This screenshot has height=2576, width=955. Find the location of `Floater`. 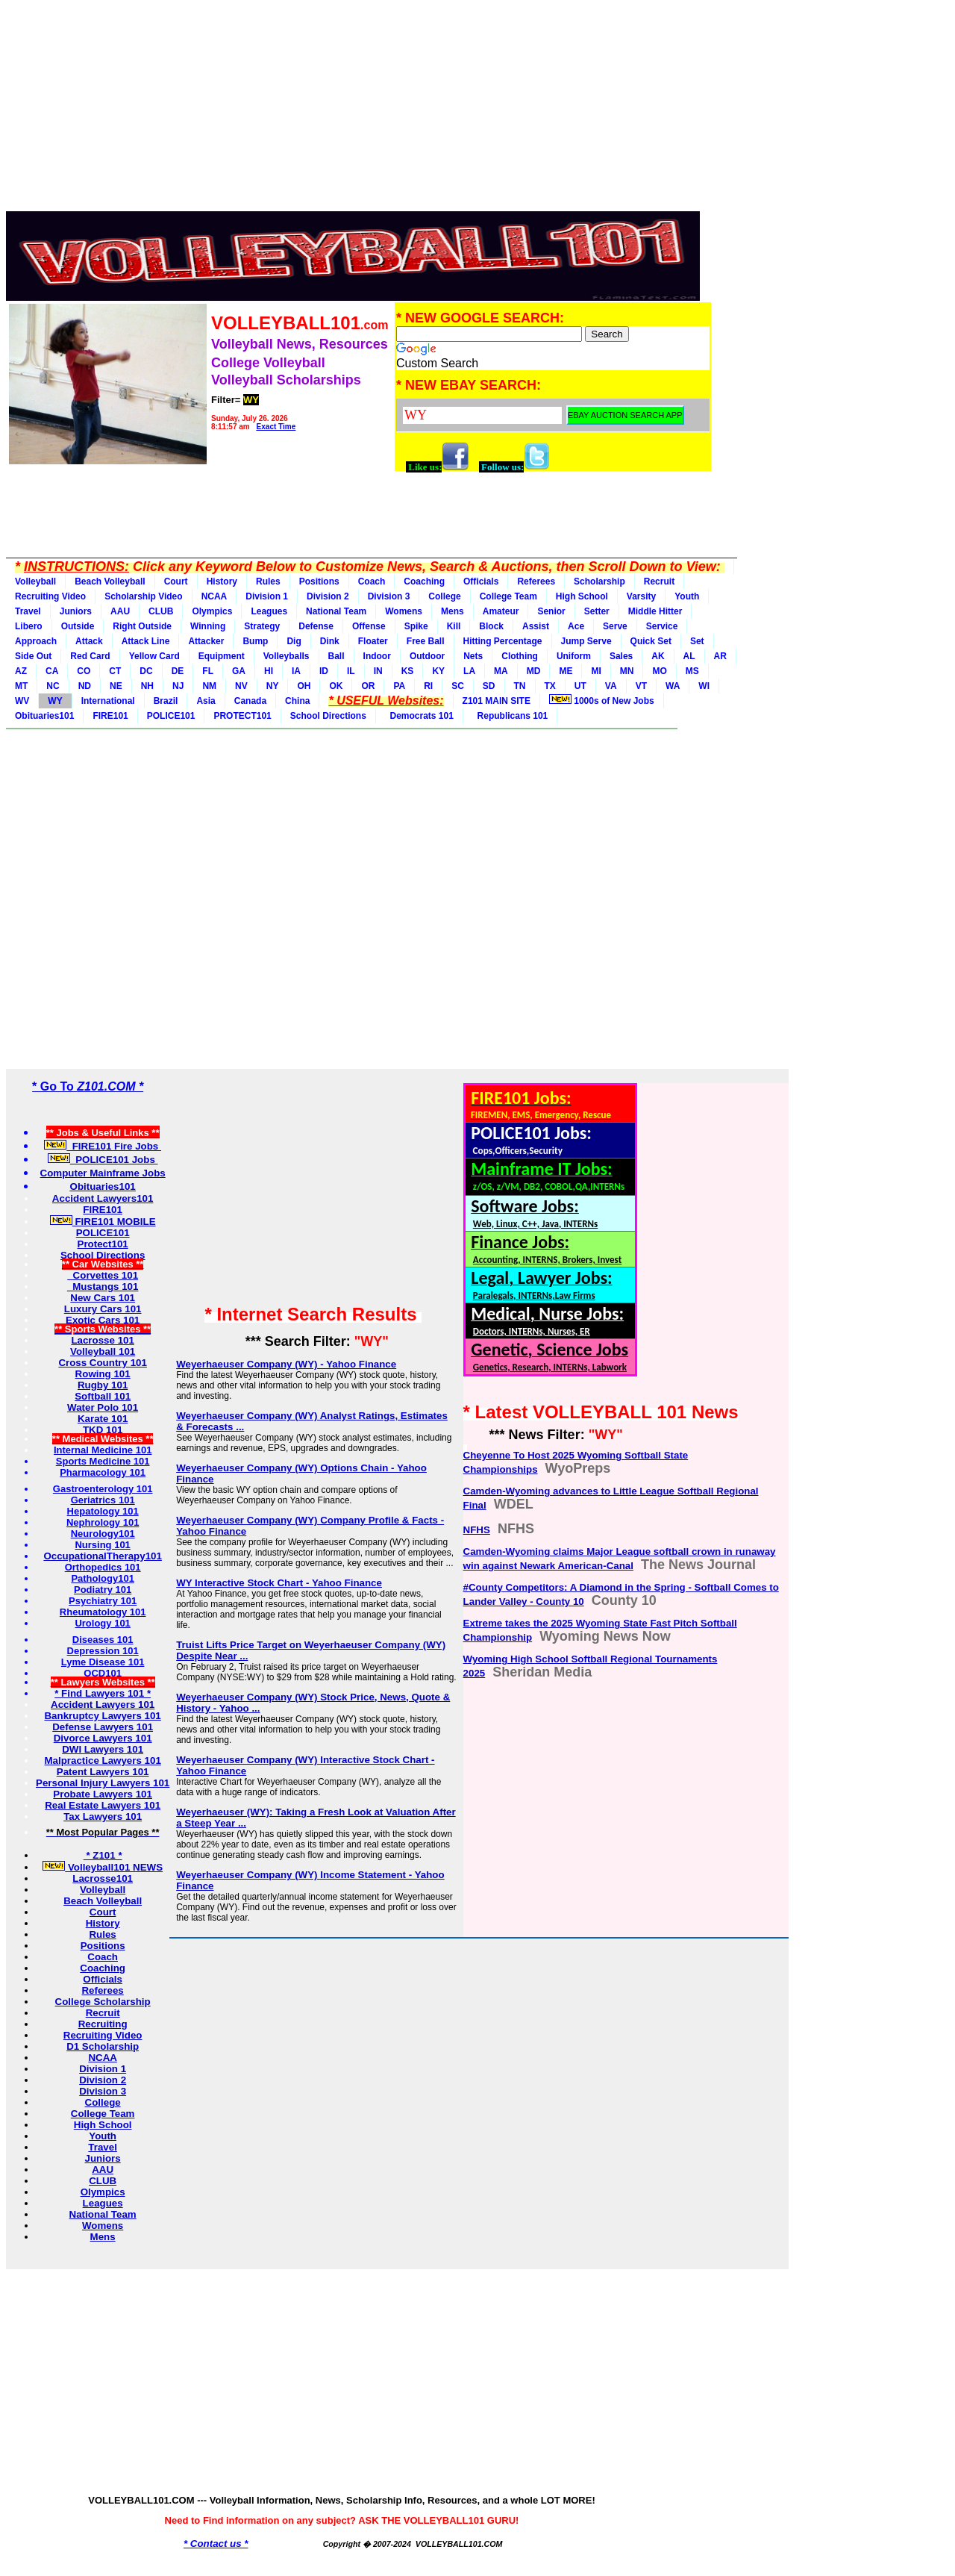

Floater is located at coordinates (373, 641).